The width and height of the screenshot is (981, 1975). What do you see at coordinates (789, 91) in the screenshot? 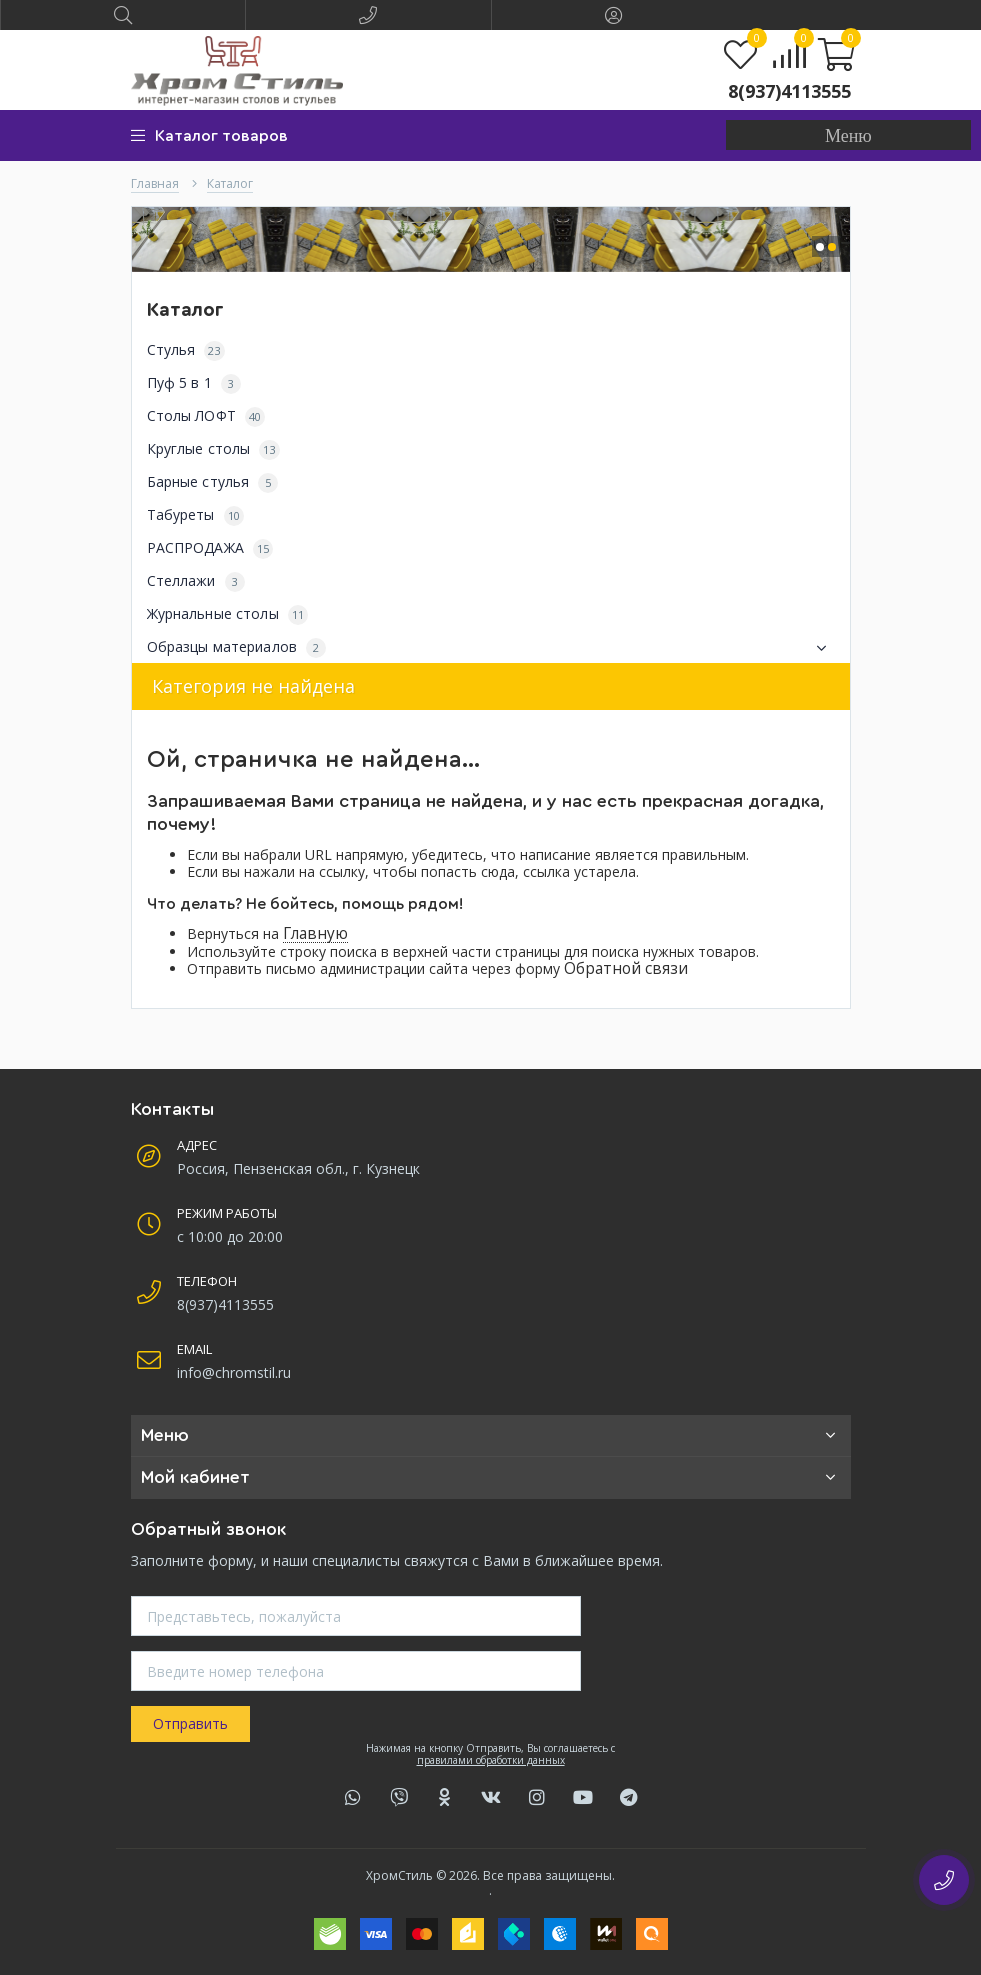
I see `8(937)4113555` at bounding box center [789, 91].